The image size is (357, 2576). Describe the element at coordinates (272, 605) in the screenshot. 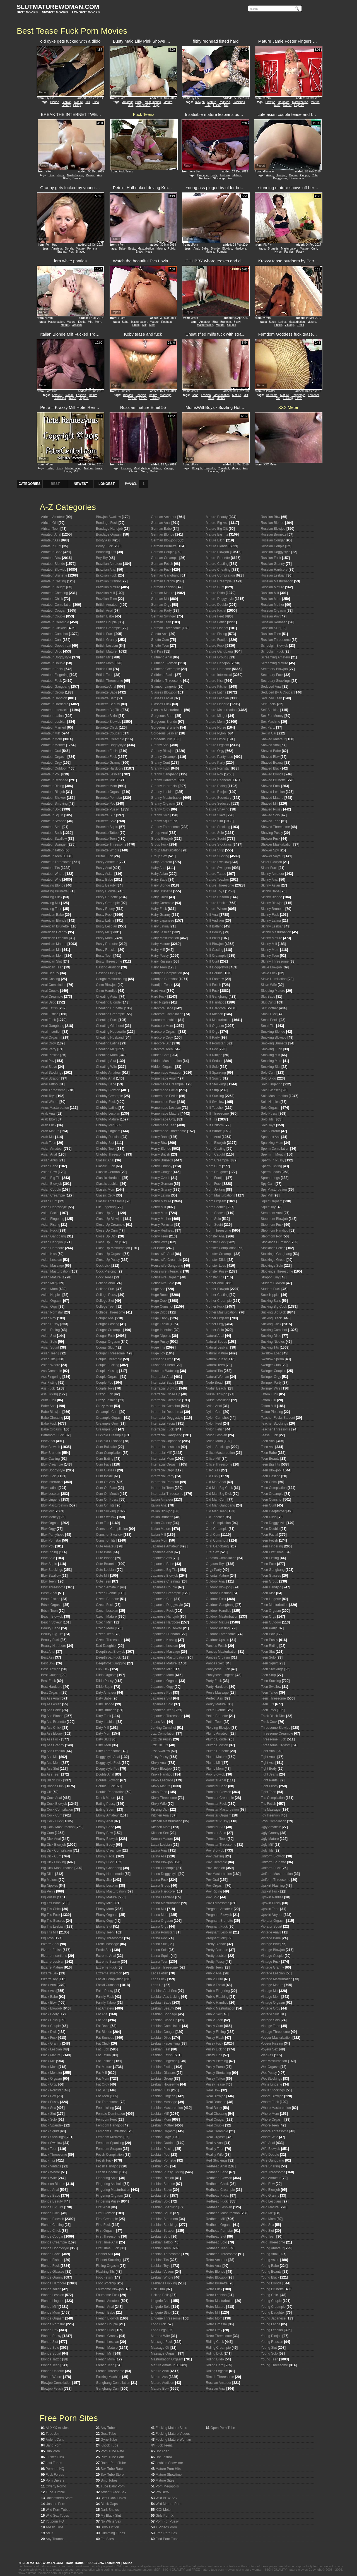

I see `Russian Mother` at that location.